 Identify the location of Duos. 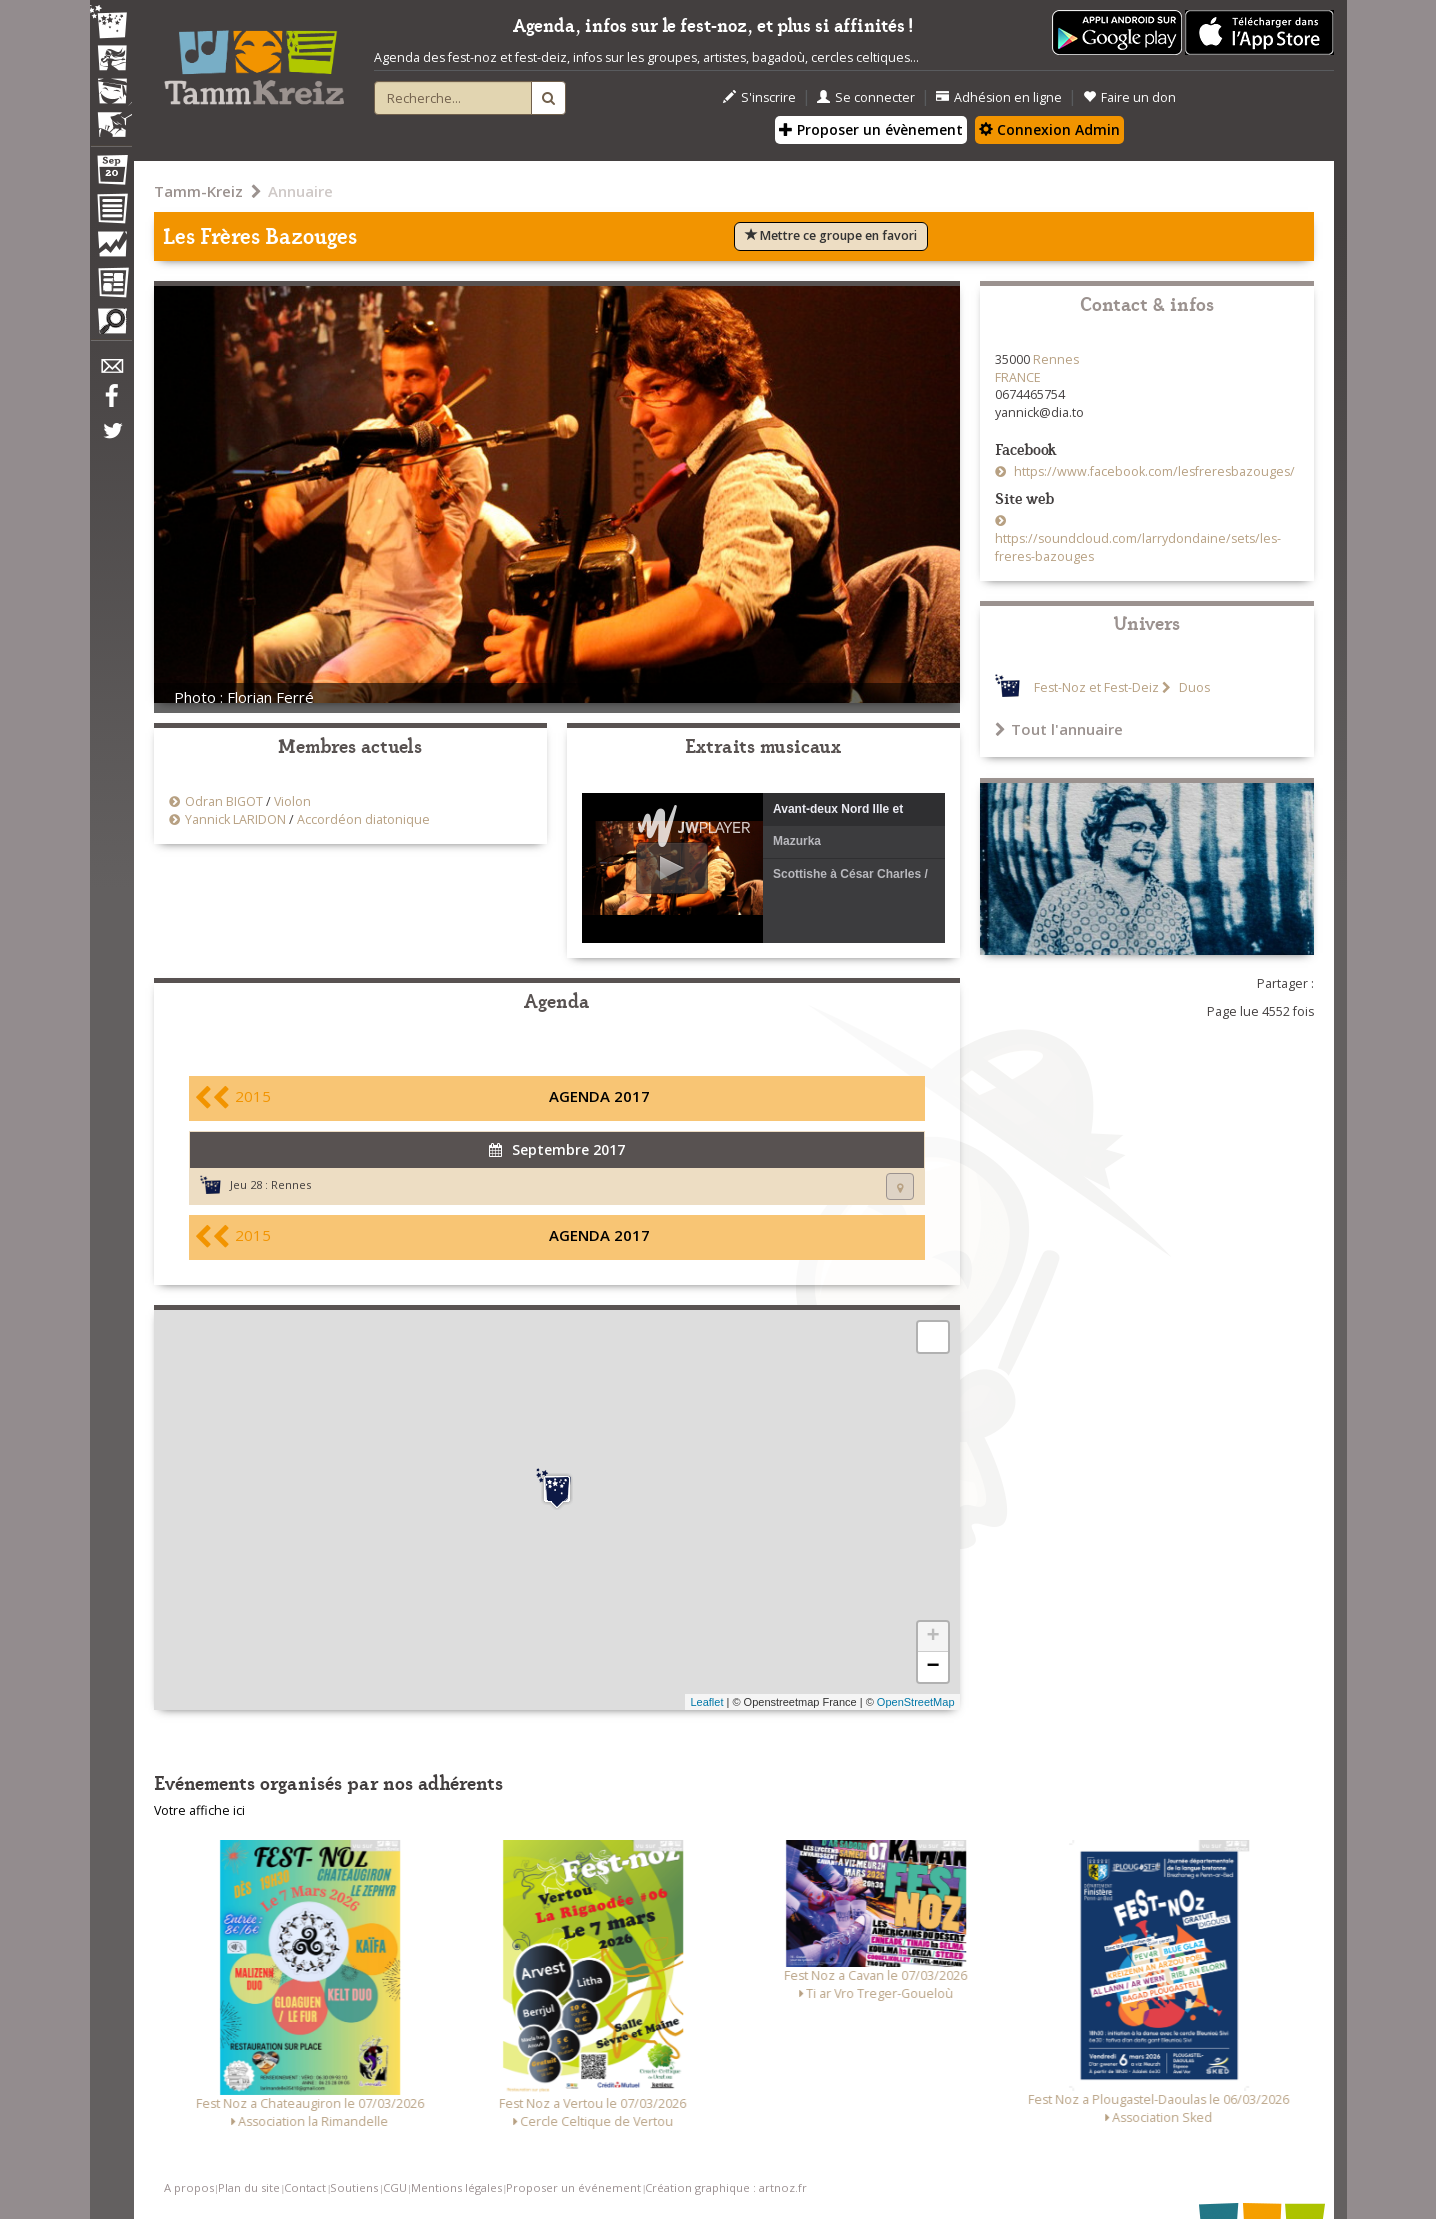
(1193, 687).